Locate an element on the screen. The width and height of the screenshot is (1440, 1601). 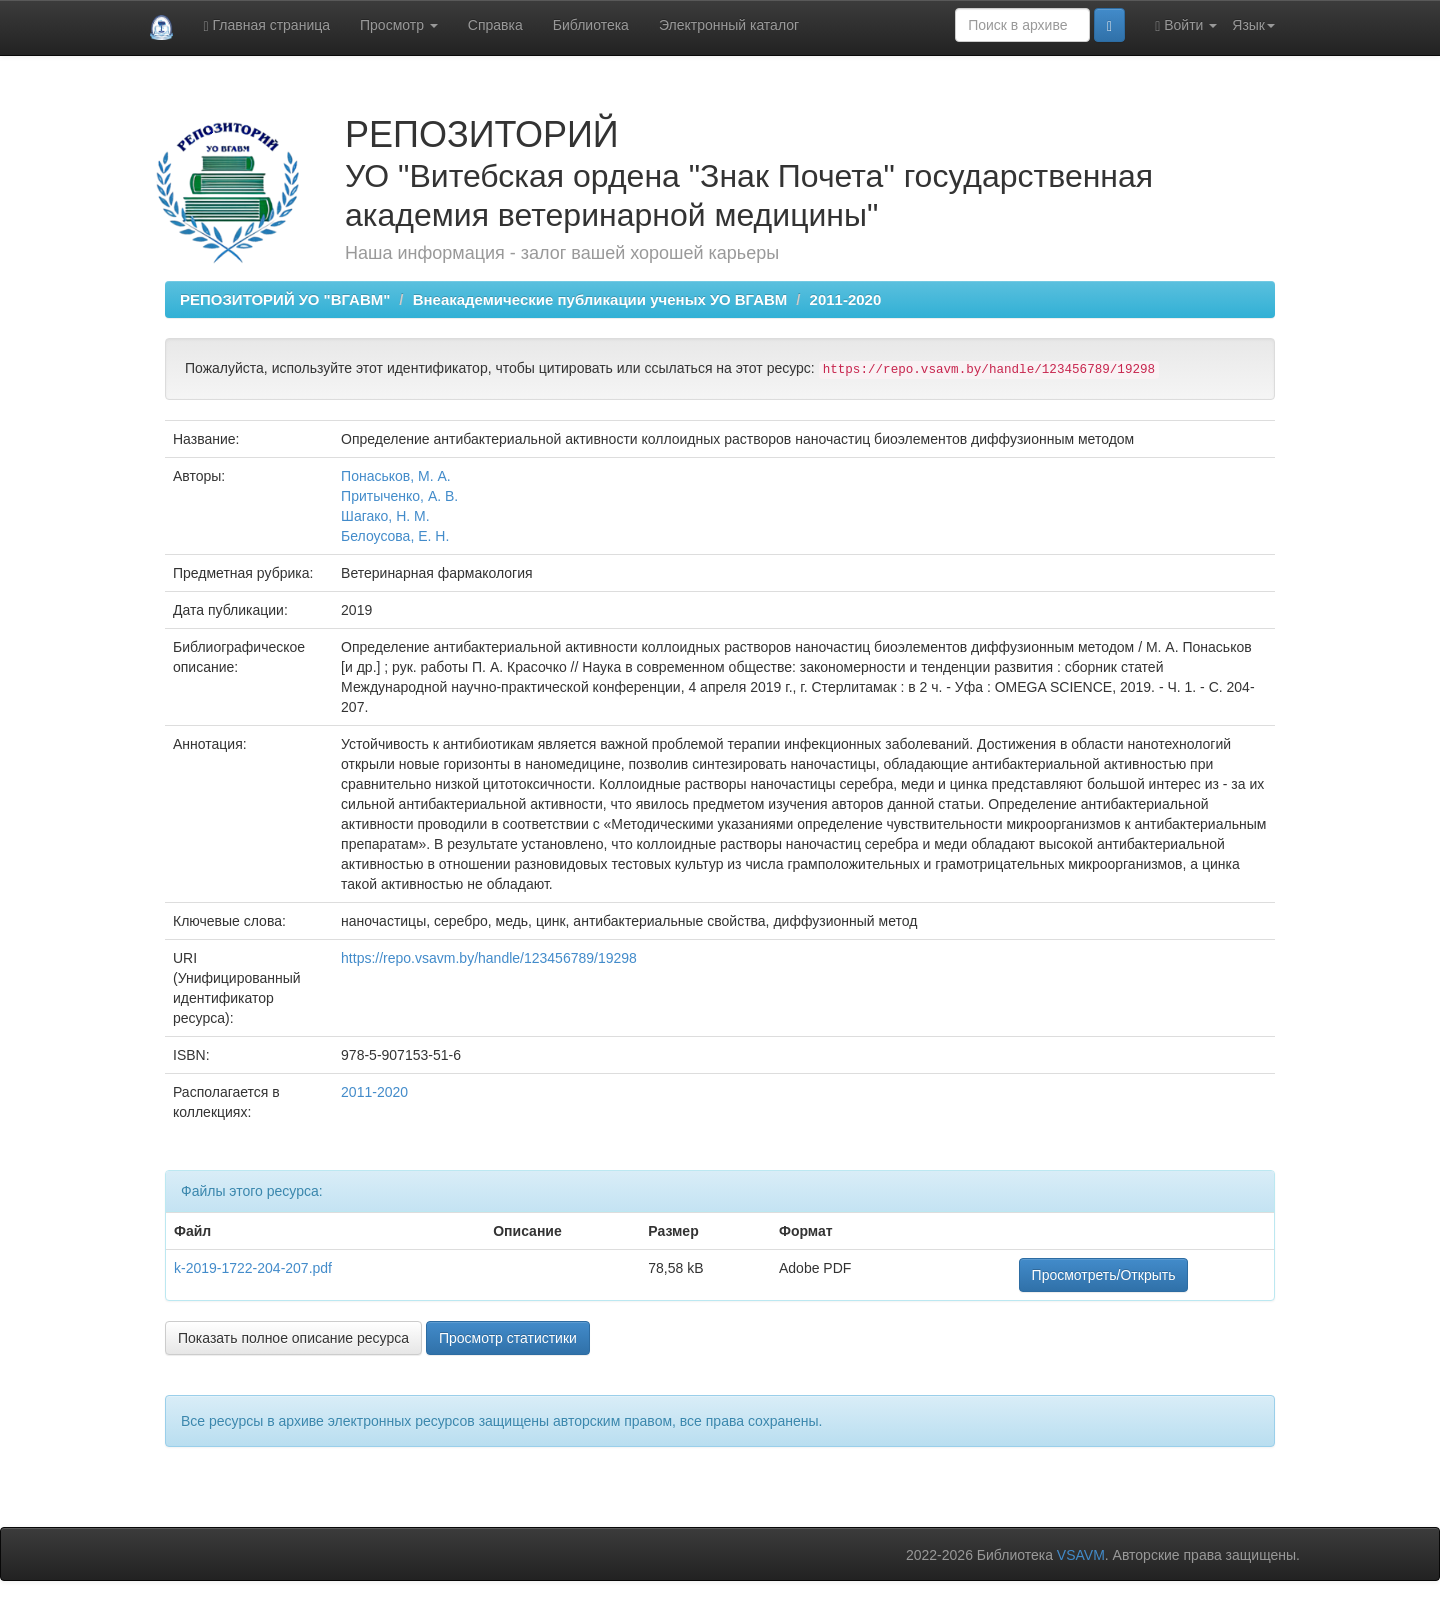
Просмотр is located at coordinates (399, 25).